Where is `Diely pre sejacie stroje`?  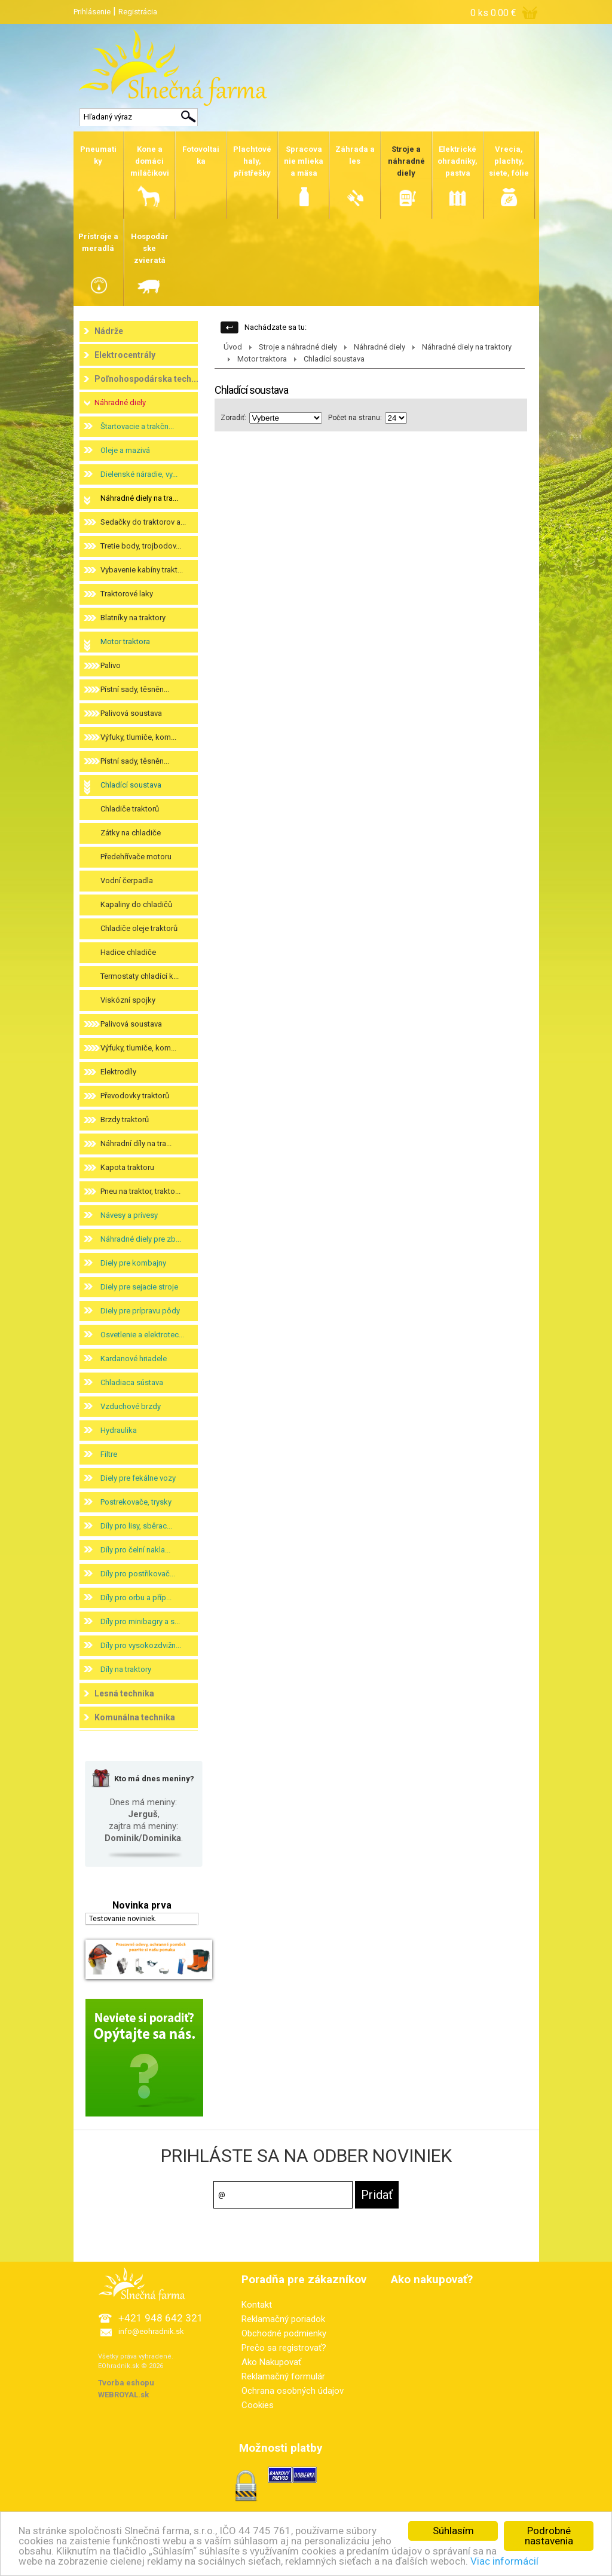
Diely pre sejacie stroje is located at coordinates (139, 1286).